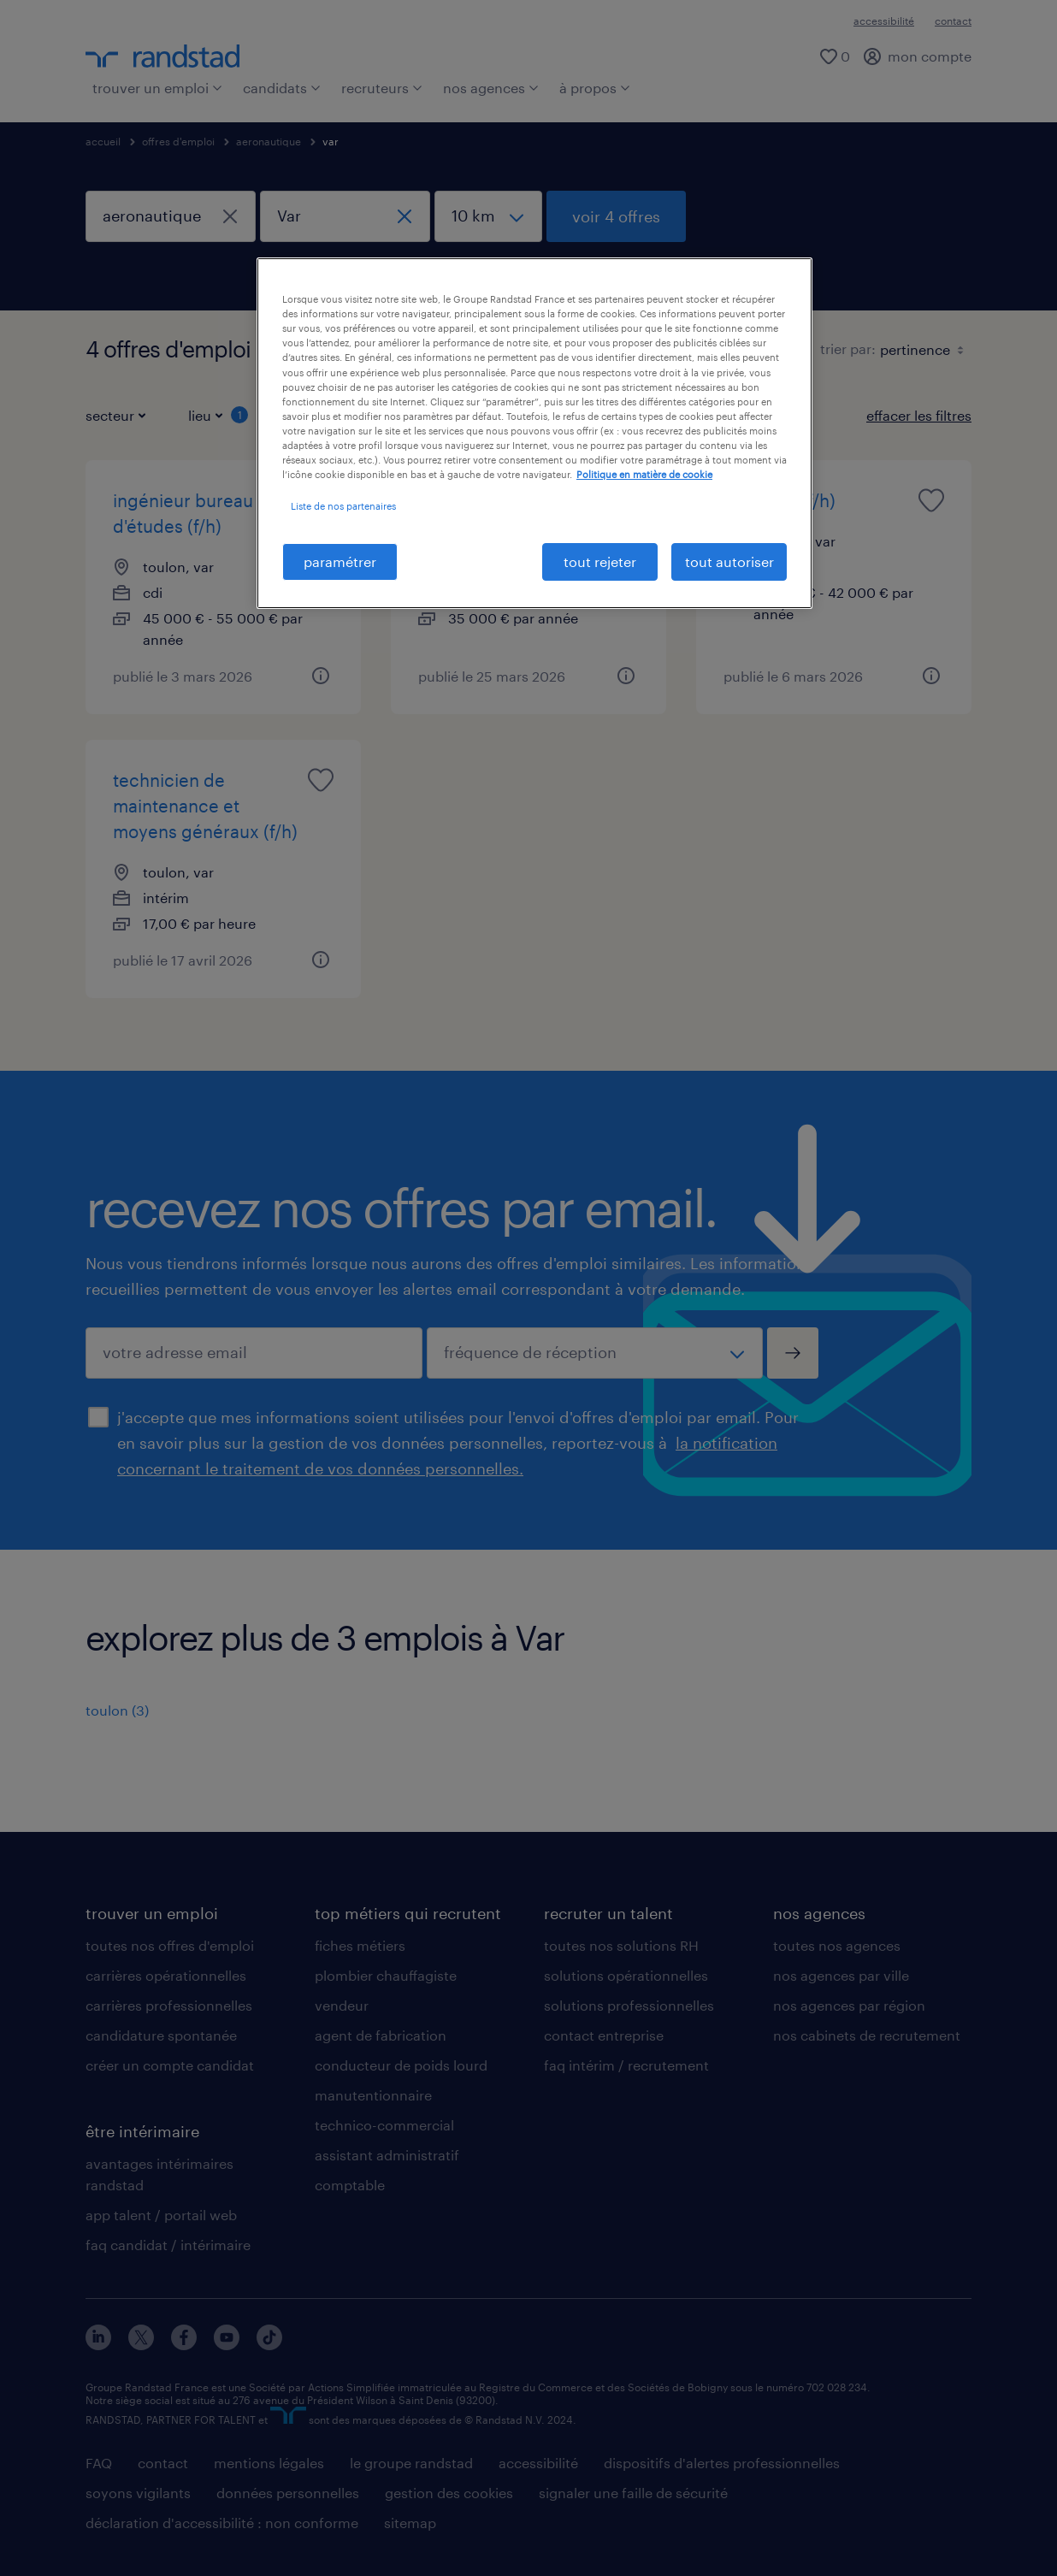 Image resolution: width=1057 pixels, height=2576 pixels. What do you see at coordinates (340, 561) in the screenshot?
I see `paramétrer [paramétrer, Ouvre la boîte de dialogue du centre de préférences]` at bounding box center [340, 561].